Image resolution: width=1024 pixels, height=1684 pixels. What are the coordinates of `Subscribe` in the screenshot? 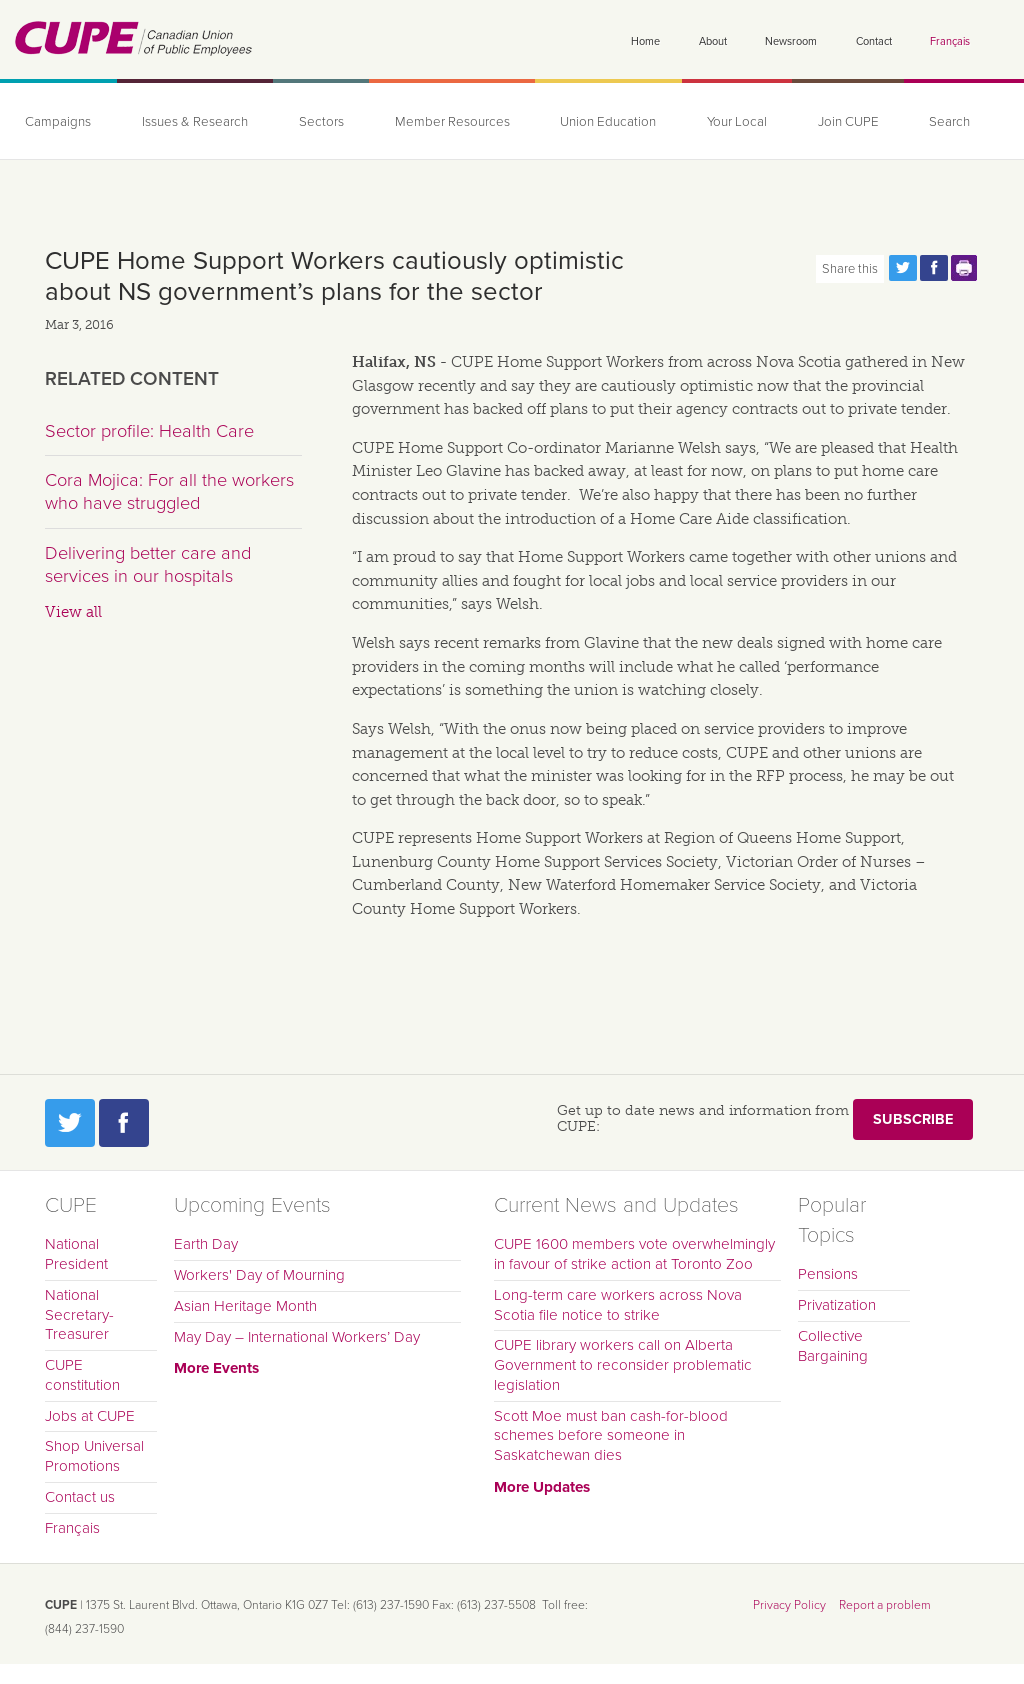 It's located at (913, 1119).